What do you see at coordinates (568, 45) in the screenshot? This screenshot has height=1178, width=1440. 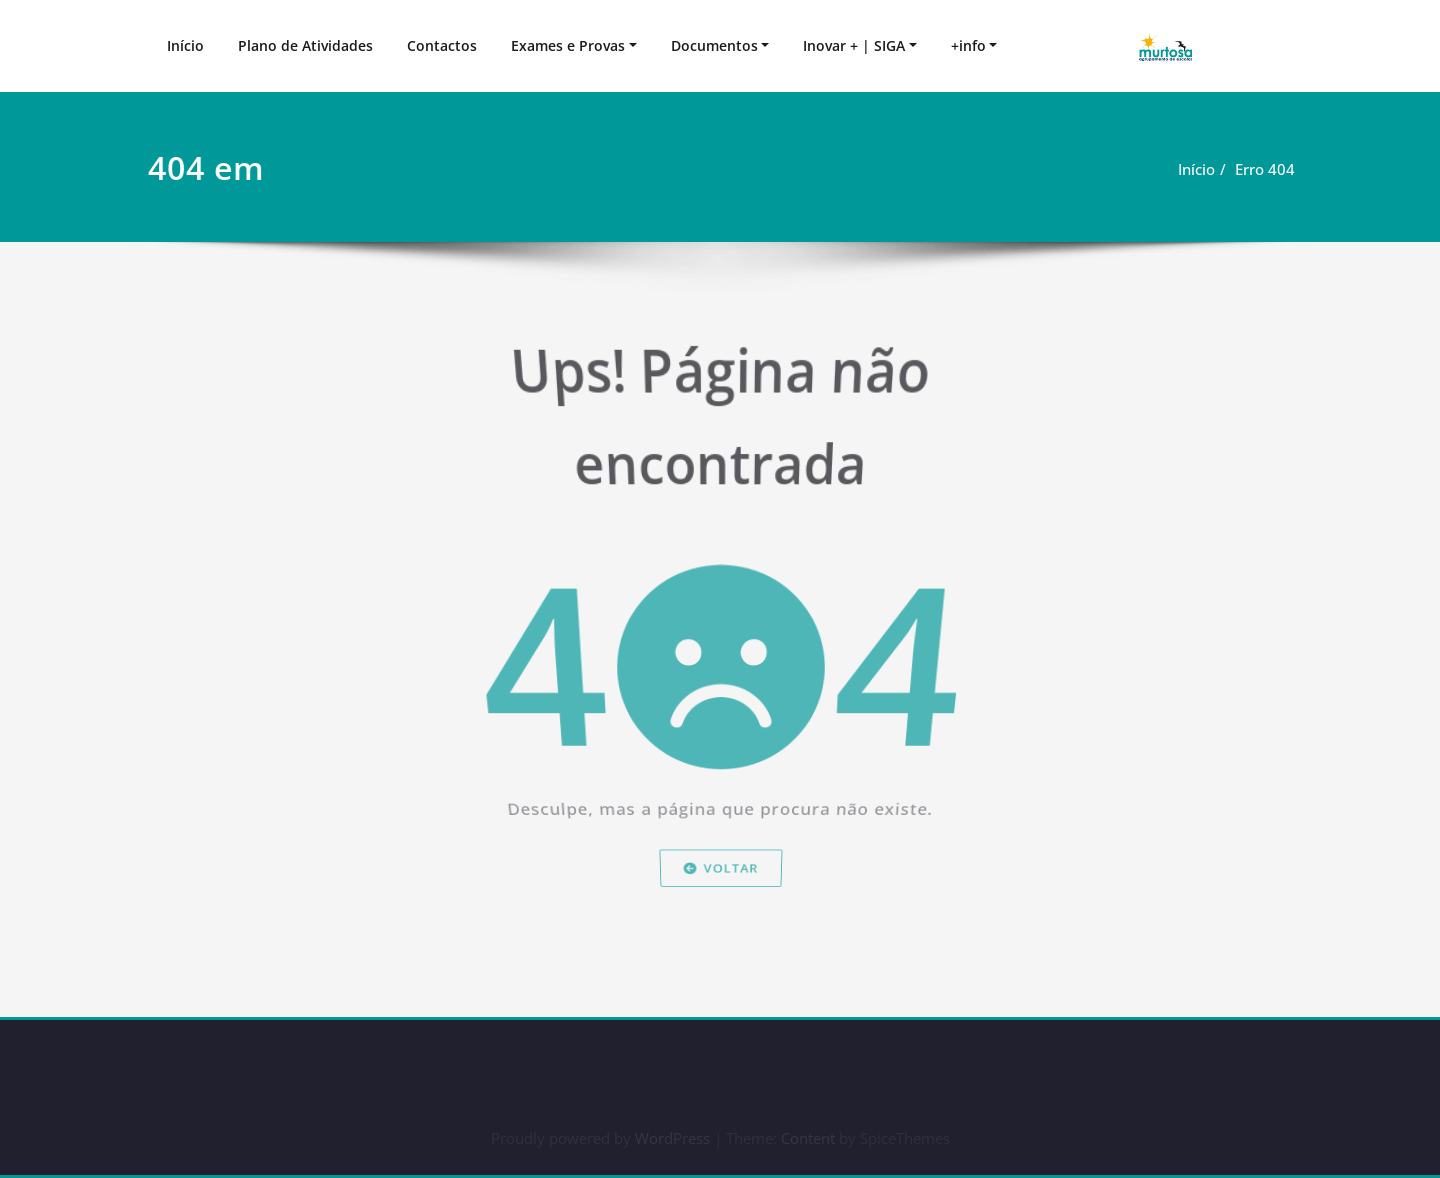 I see `Exames e Provas` at bounding box center [568, 45].